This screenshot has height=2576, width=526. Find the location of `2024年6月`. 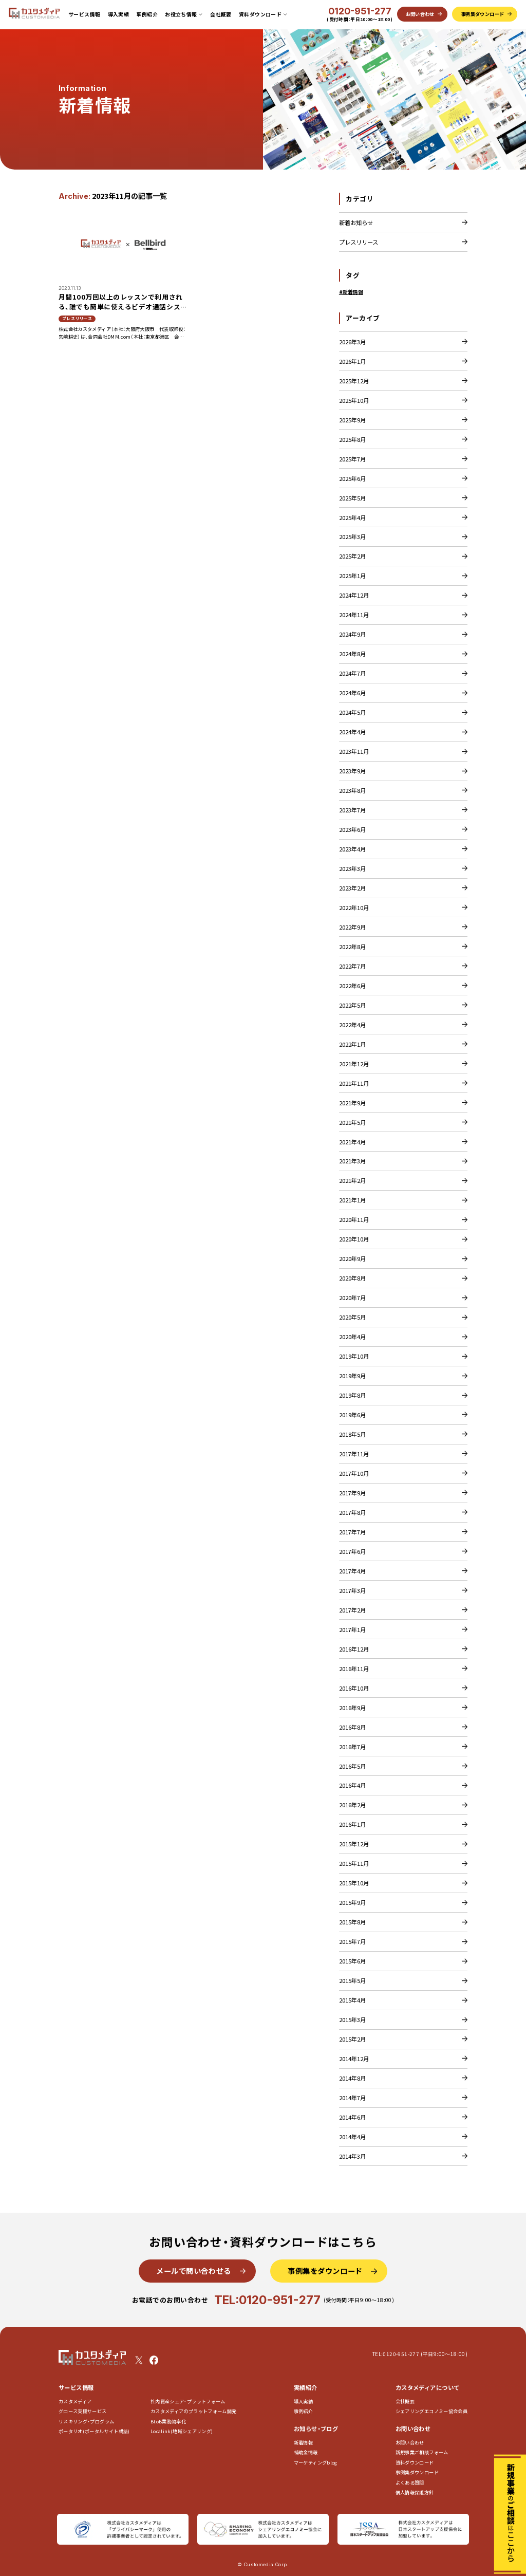

2024年6月 is located at coordinates (352, 693).